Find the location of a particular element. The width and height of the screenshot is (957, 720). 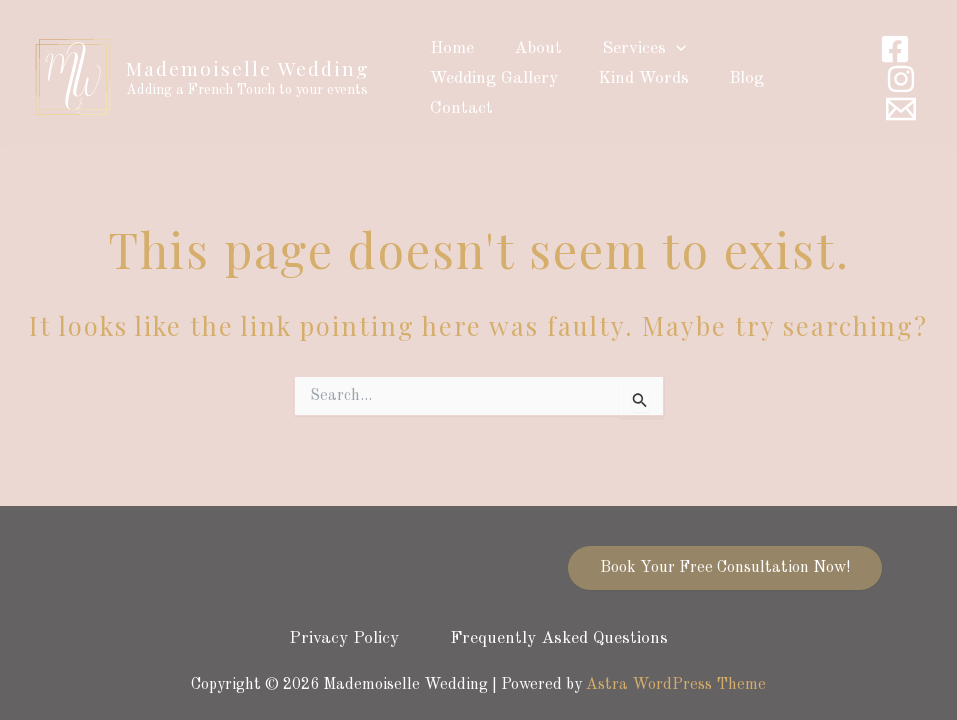

Mademoiselle Wedding is located at coordinates (248, 68).